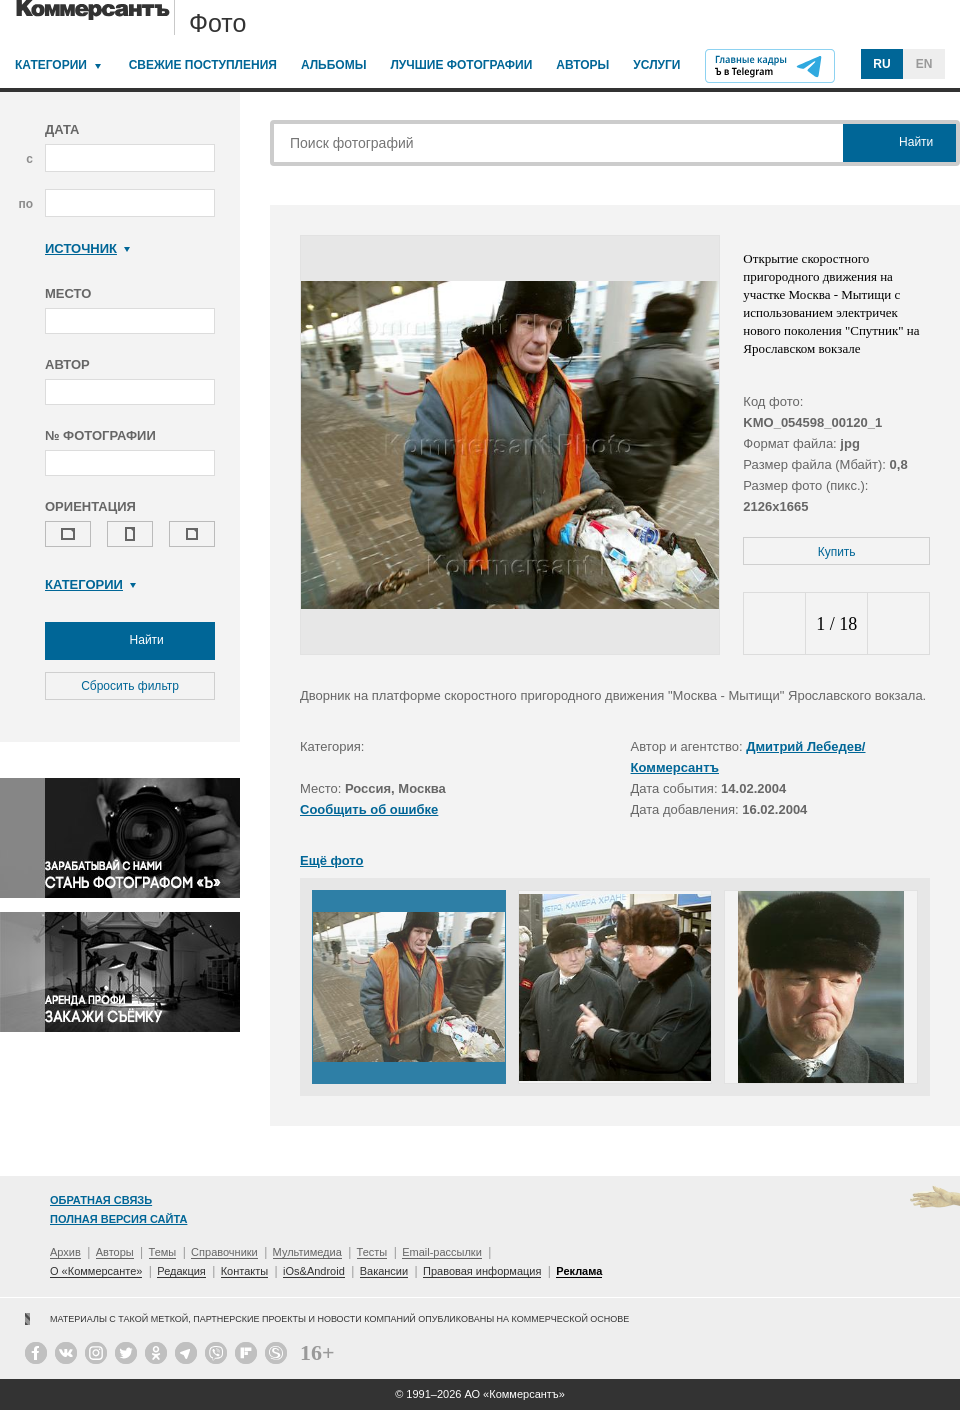 The width and height of the screenshot is (960, 1410). What do you see at coordinates (314, 1271) in the screenshot?
I see `iOs&Android` at bounding box center [314, 1271].